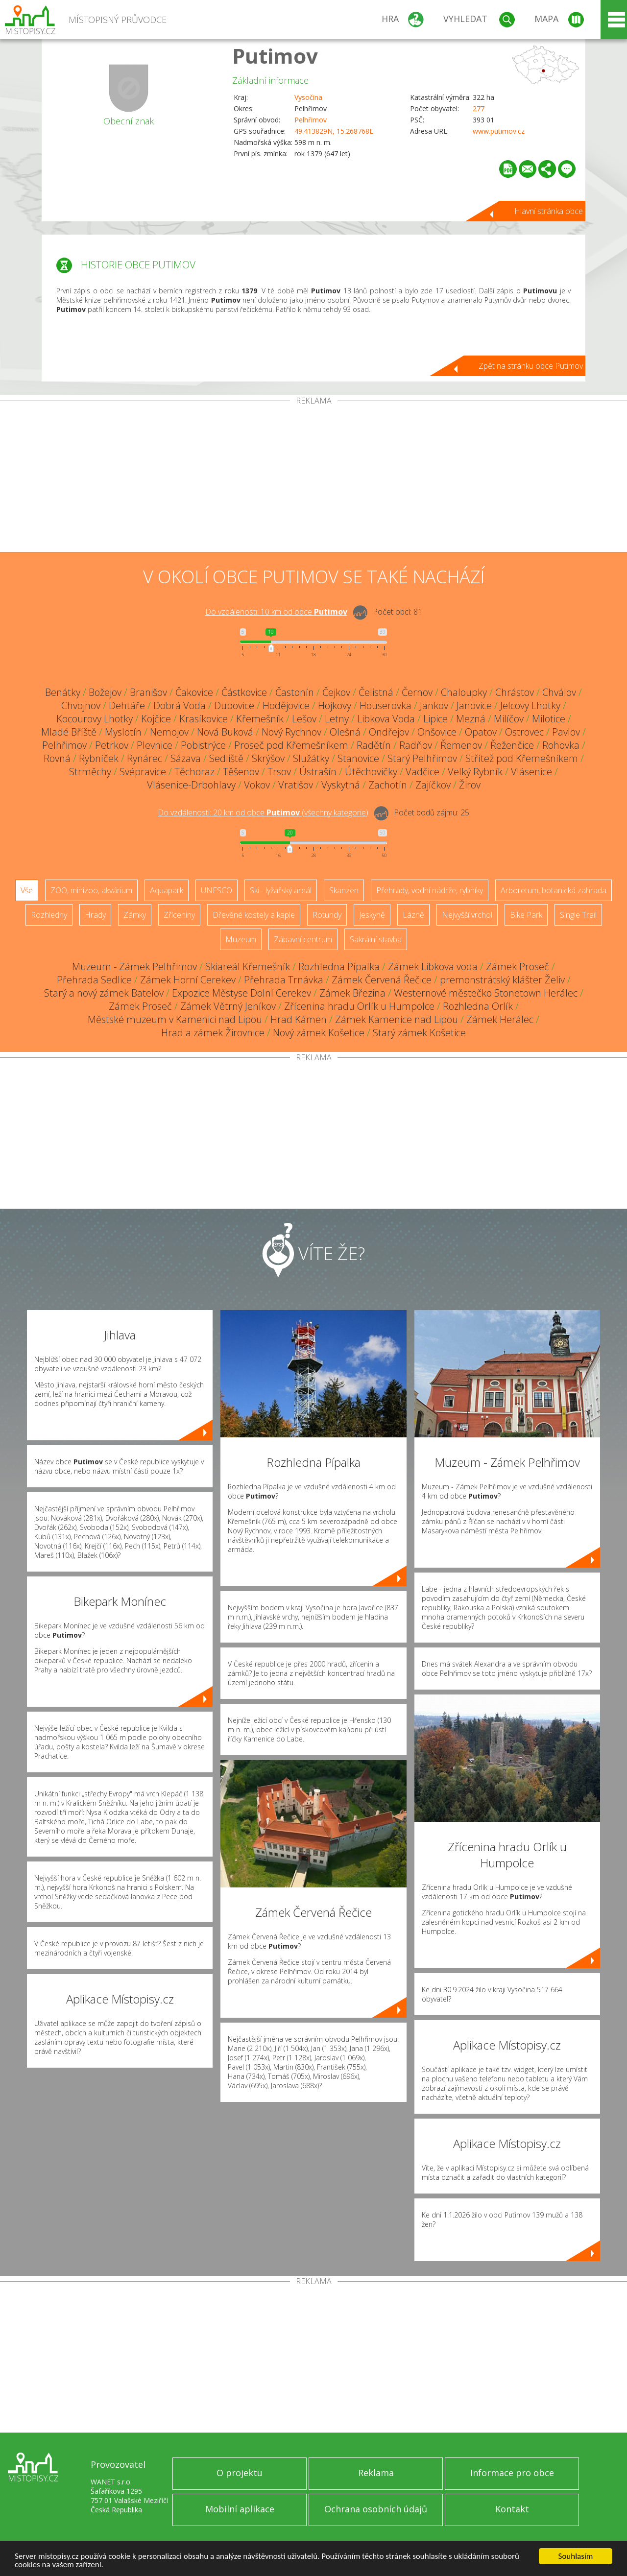 This screenshot has width=627, height=2576. Describe the element at coordinates (530, 705) in the screenshot. I see `Jelcovy Lhotky` at that location.